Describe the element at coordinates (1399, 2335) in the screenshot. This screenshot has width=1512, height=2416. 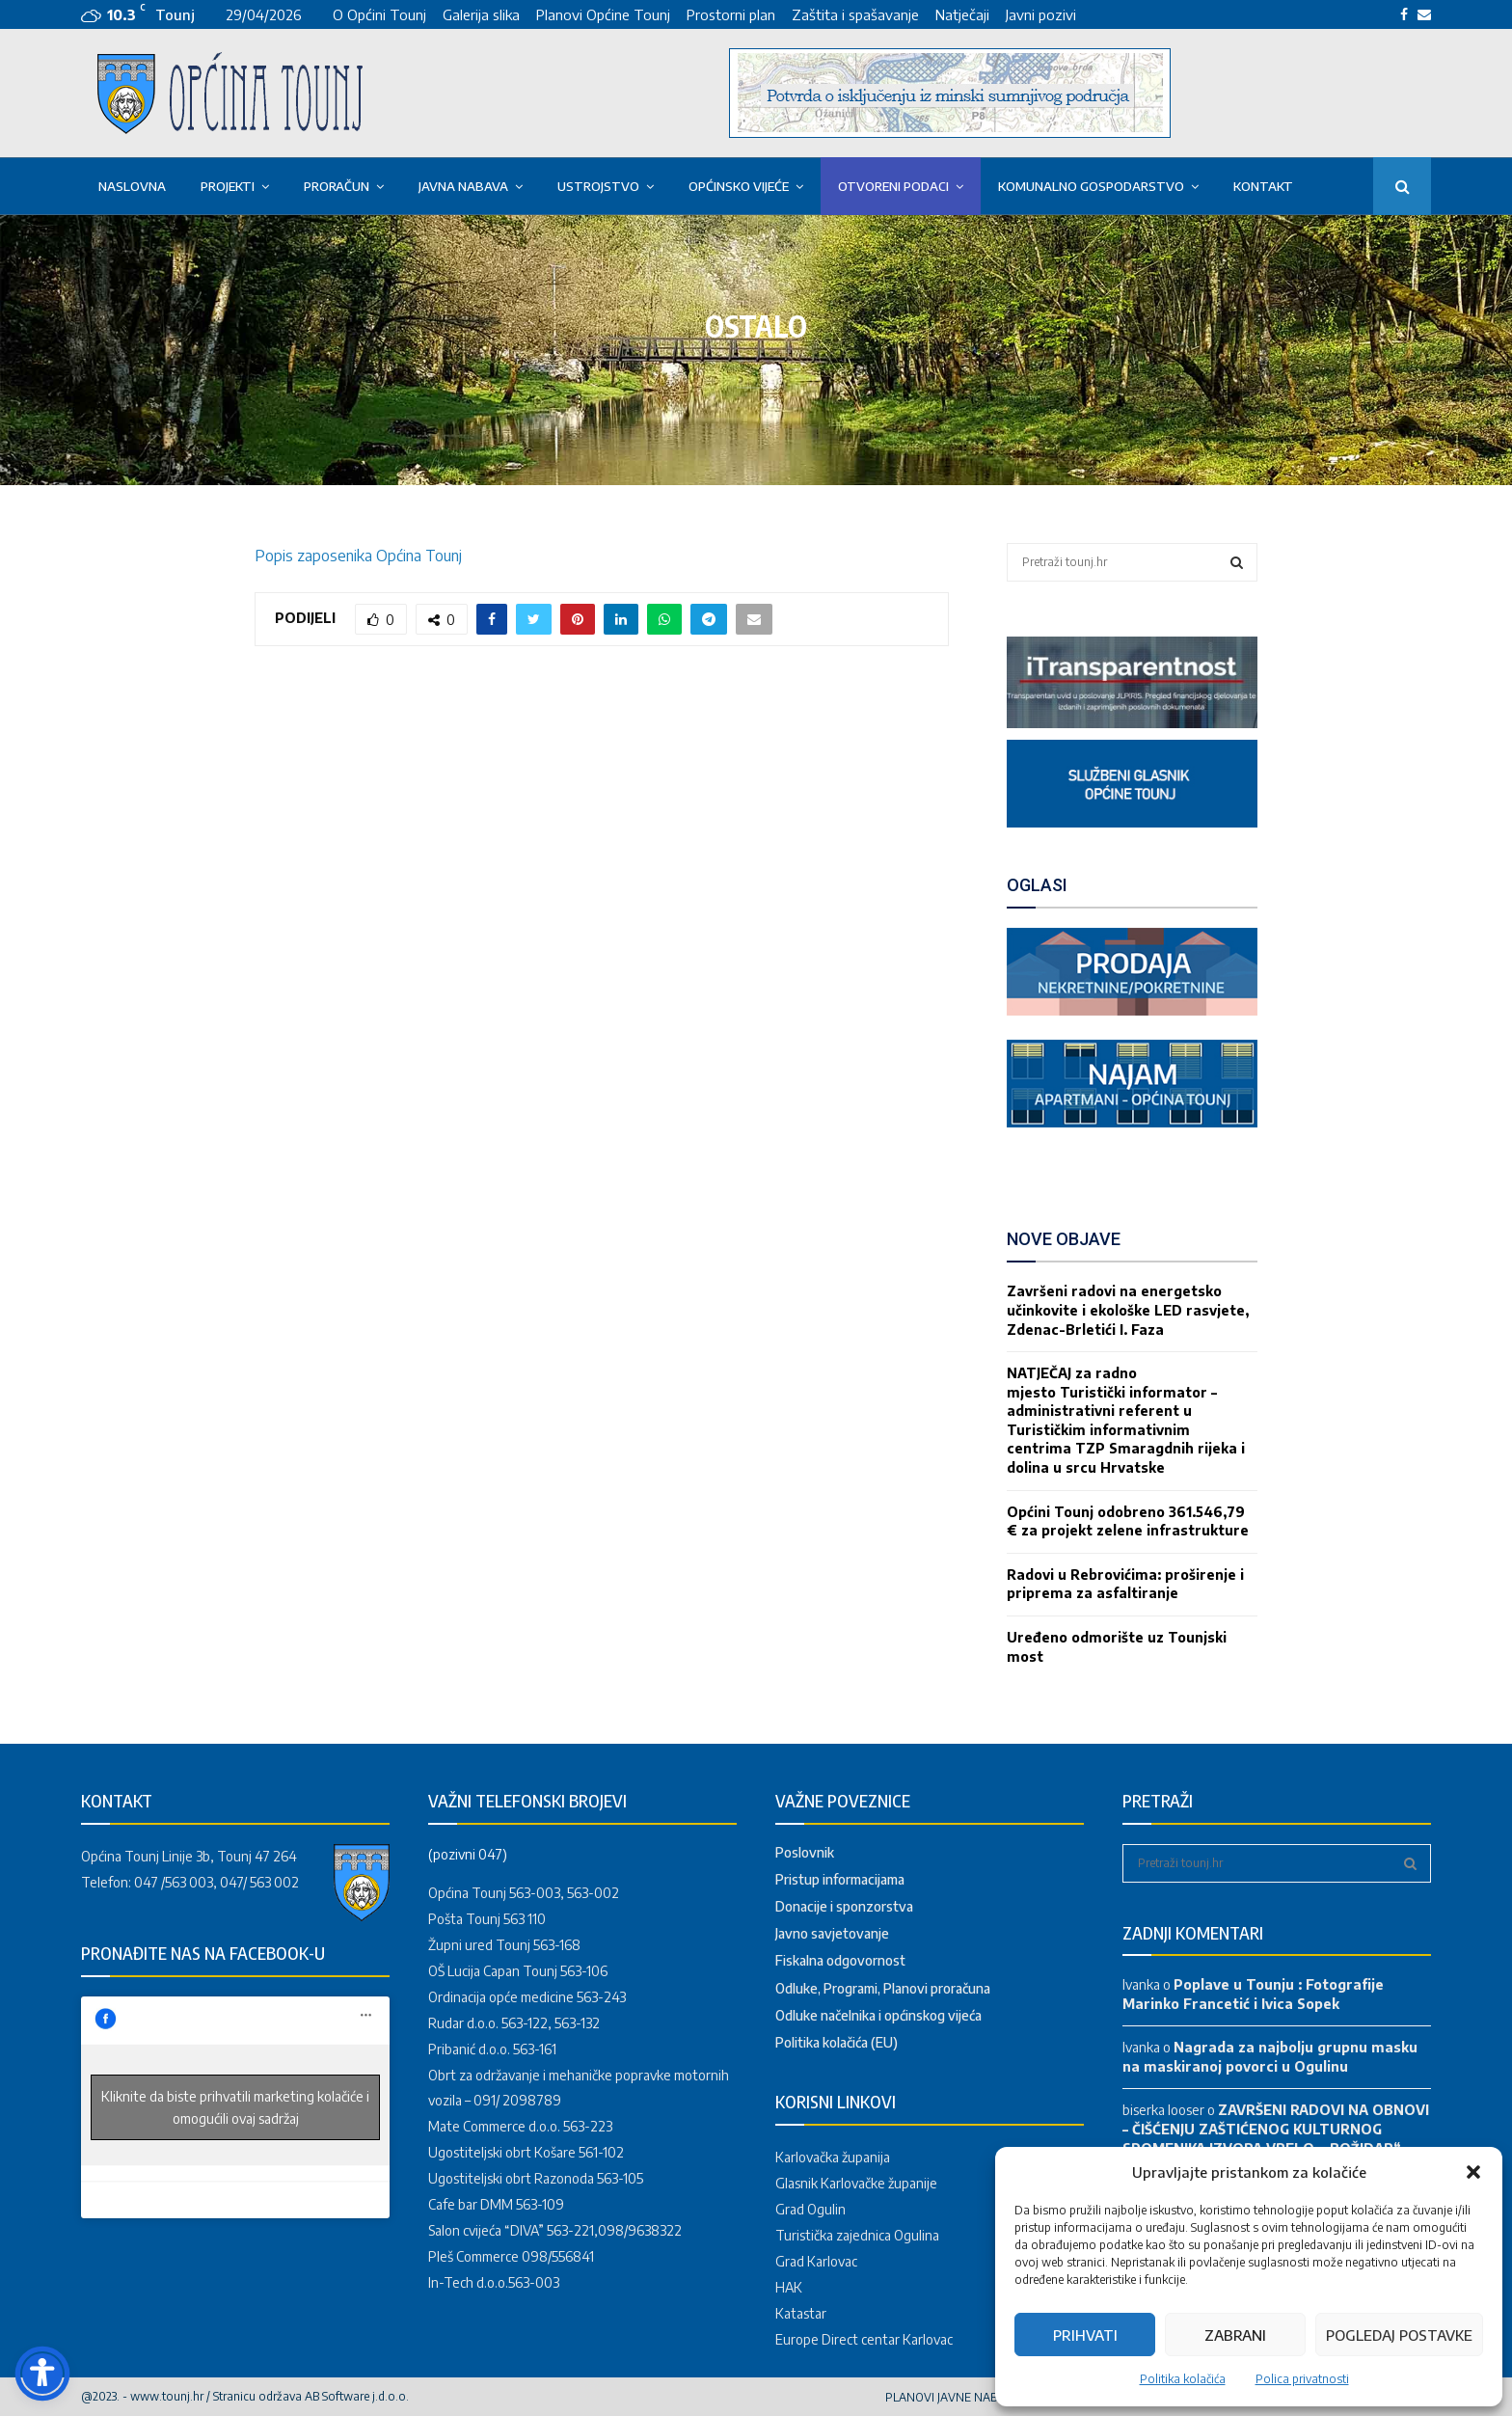
I see `Pogledaj postavke` at that location.